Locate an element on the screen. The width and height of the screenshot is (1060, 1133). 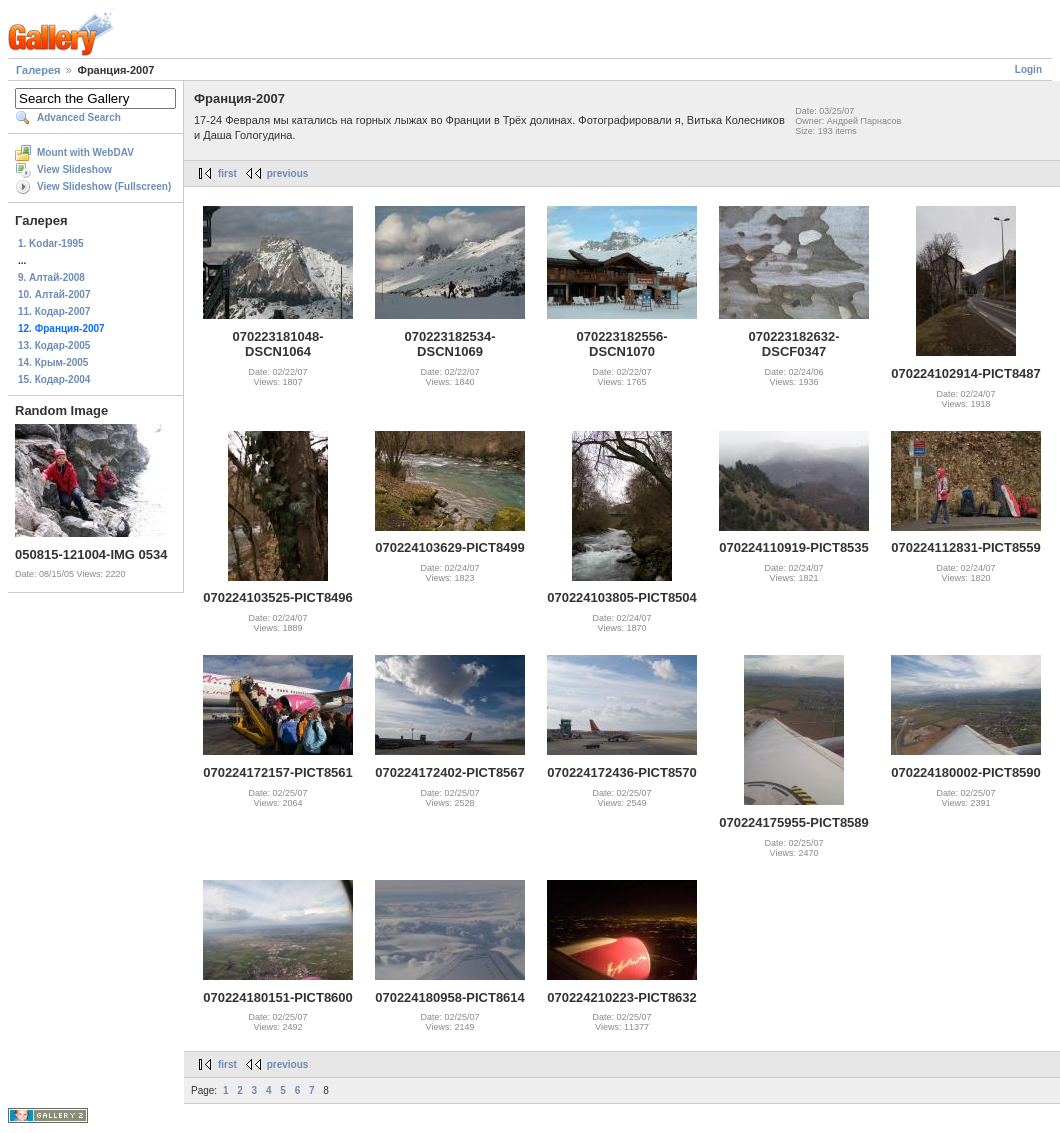
View Slideshow (Fullscreen) is located at coordinates (104, 186).